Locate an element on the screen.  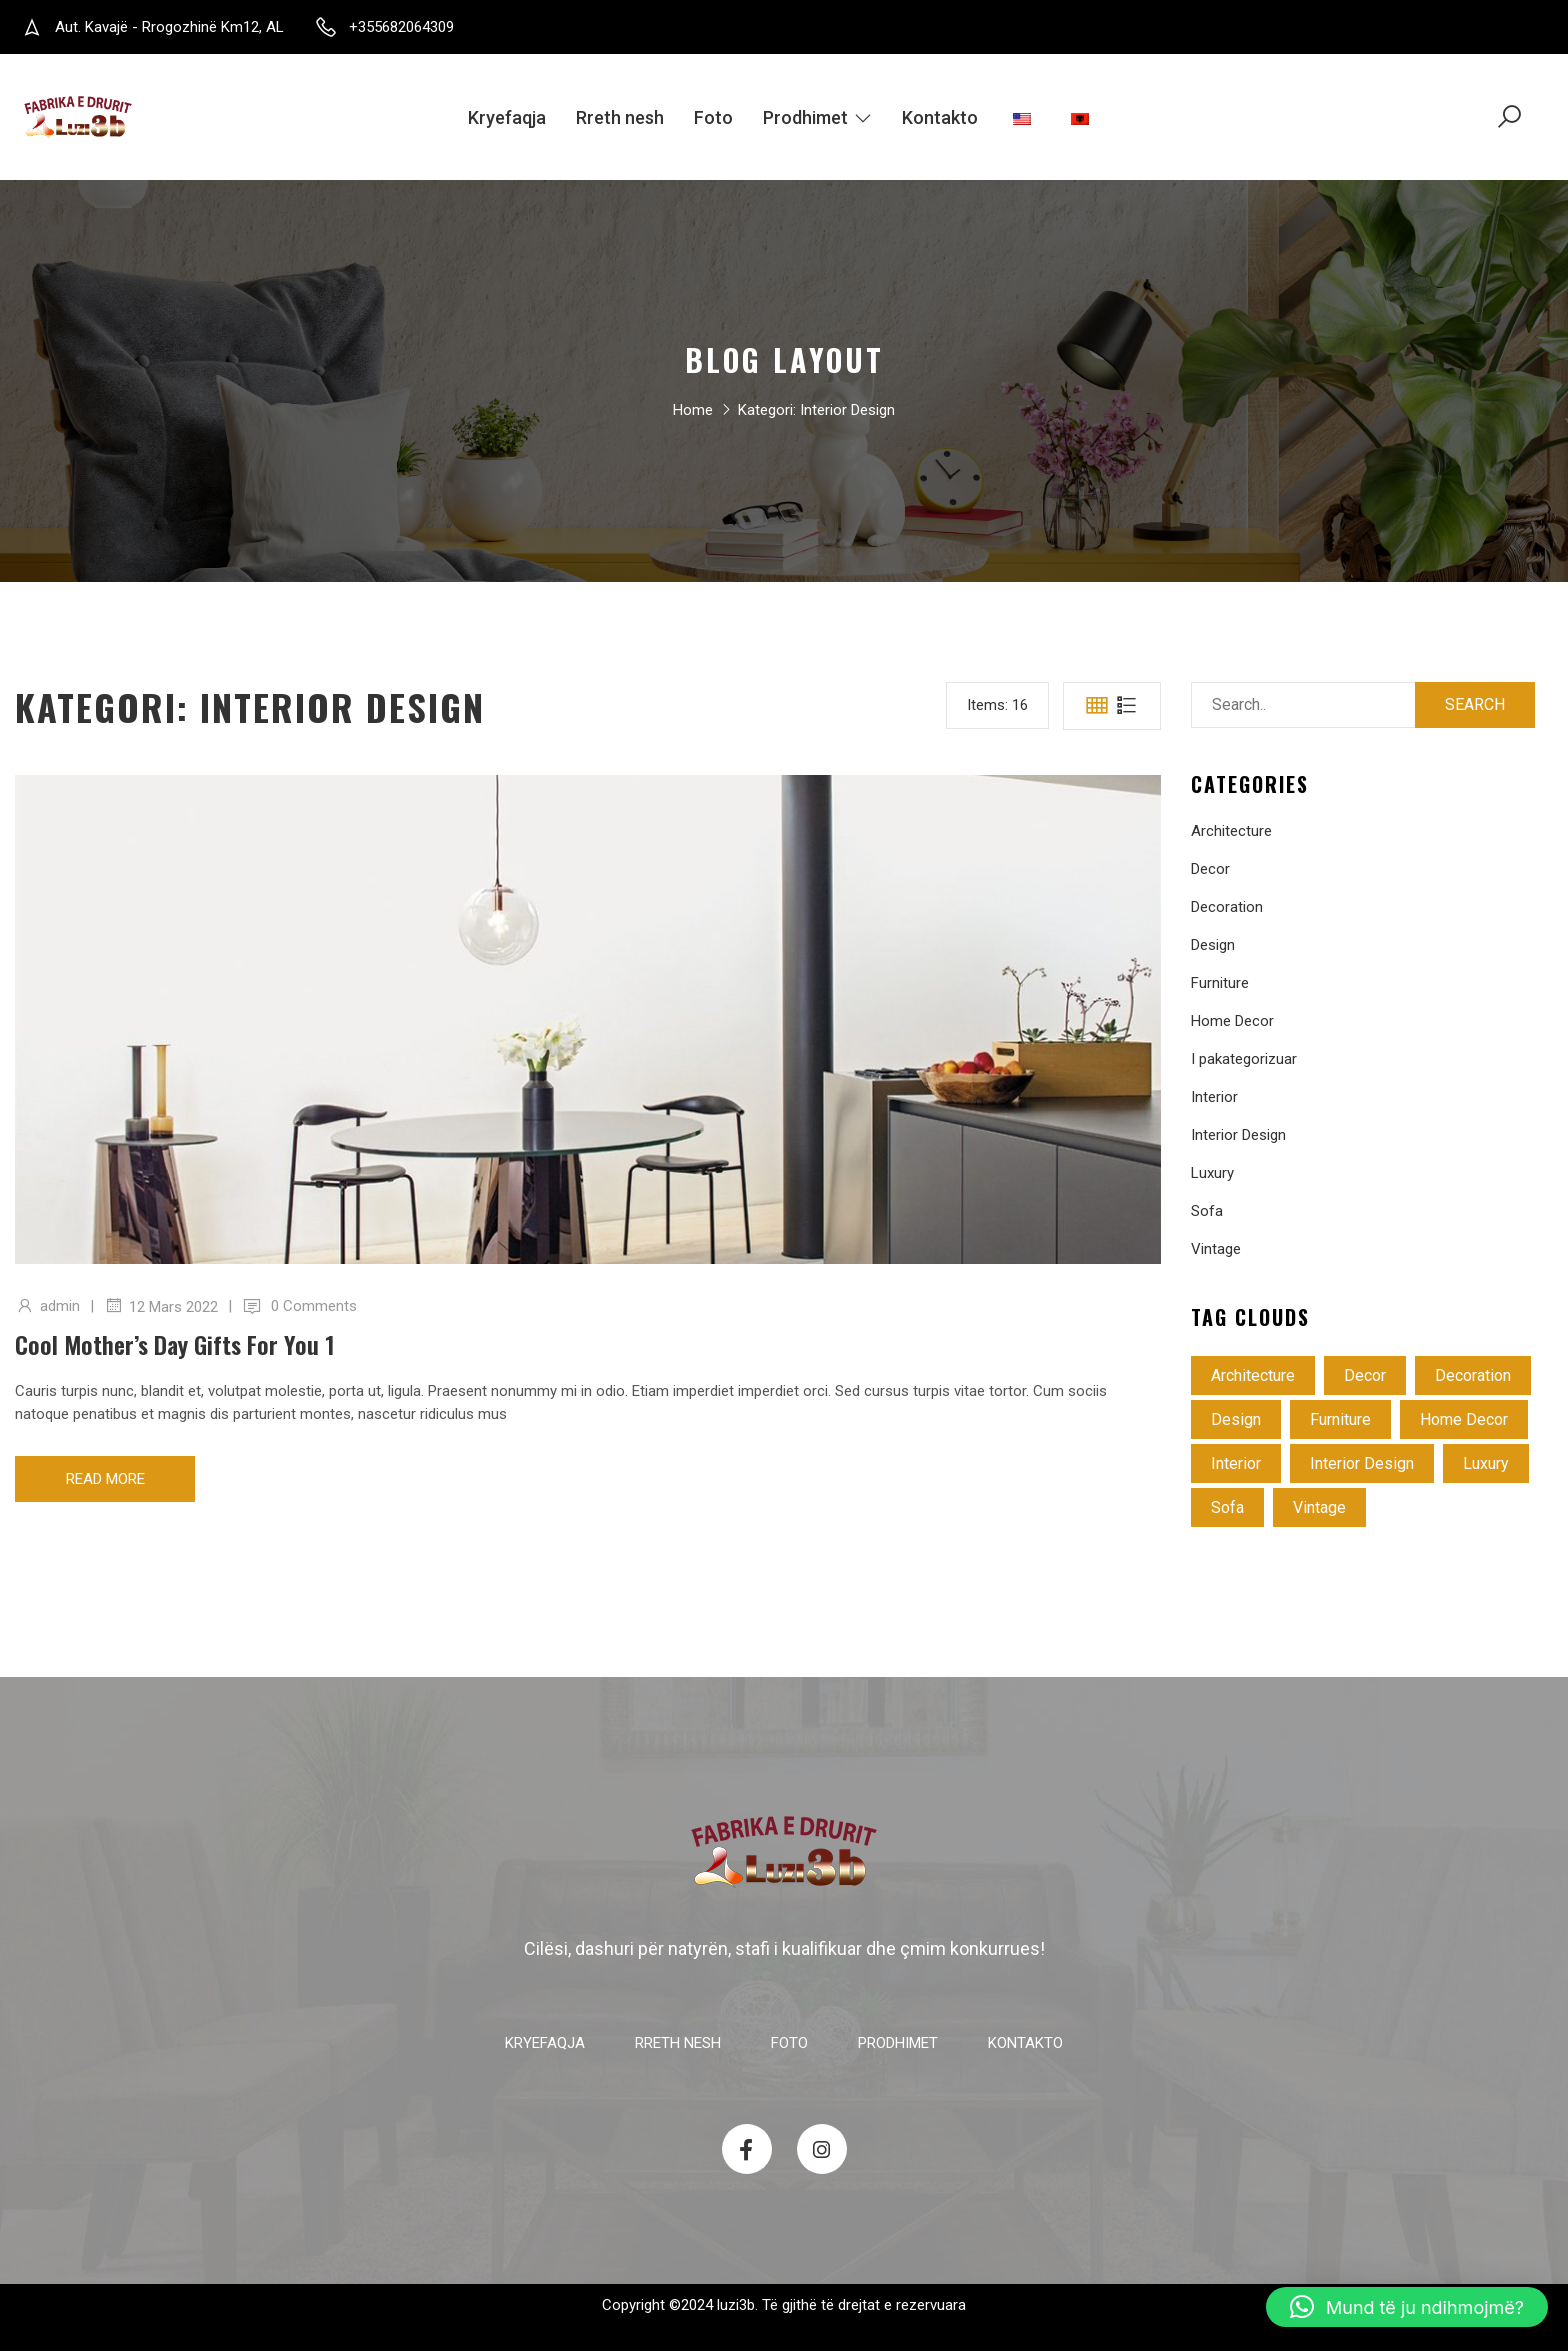
Read more is located at coordinates (105, 1479).